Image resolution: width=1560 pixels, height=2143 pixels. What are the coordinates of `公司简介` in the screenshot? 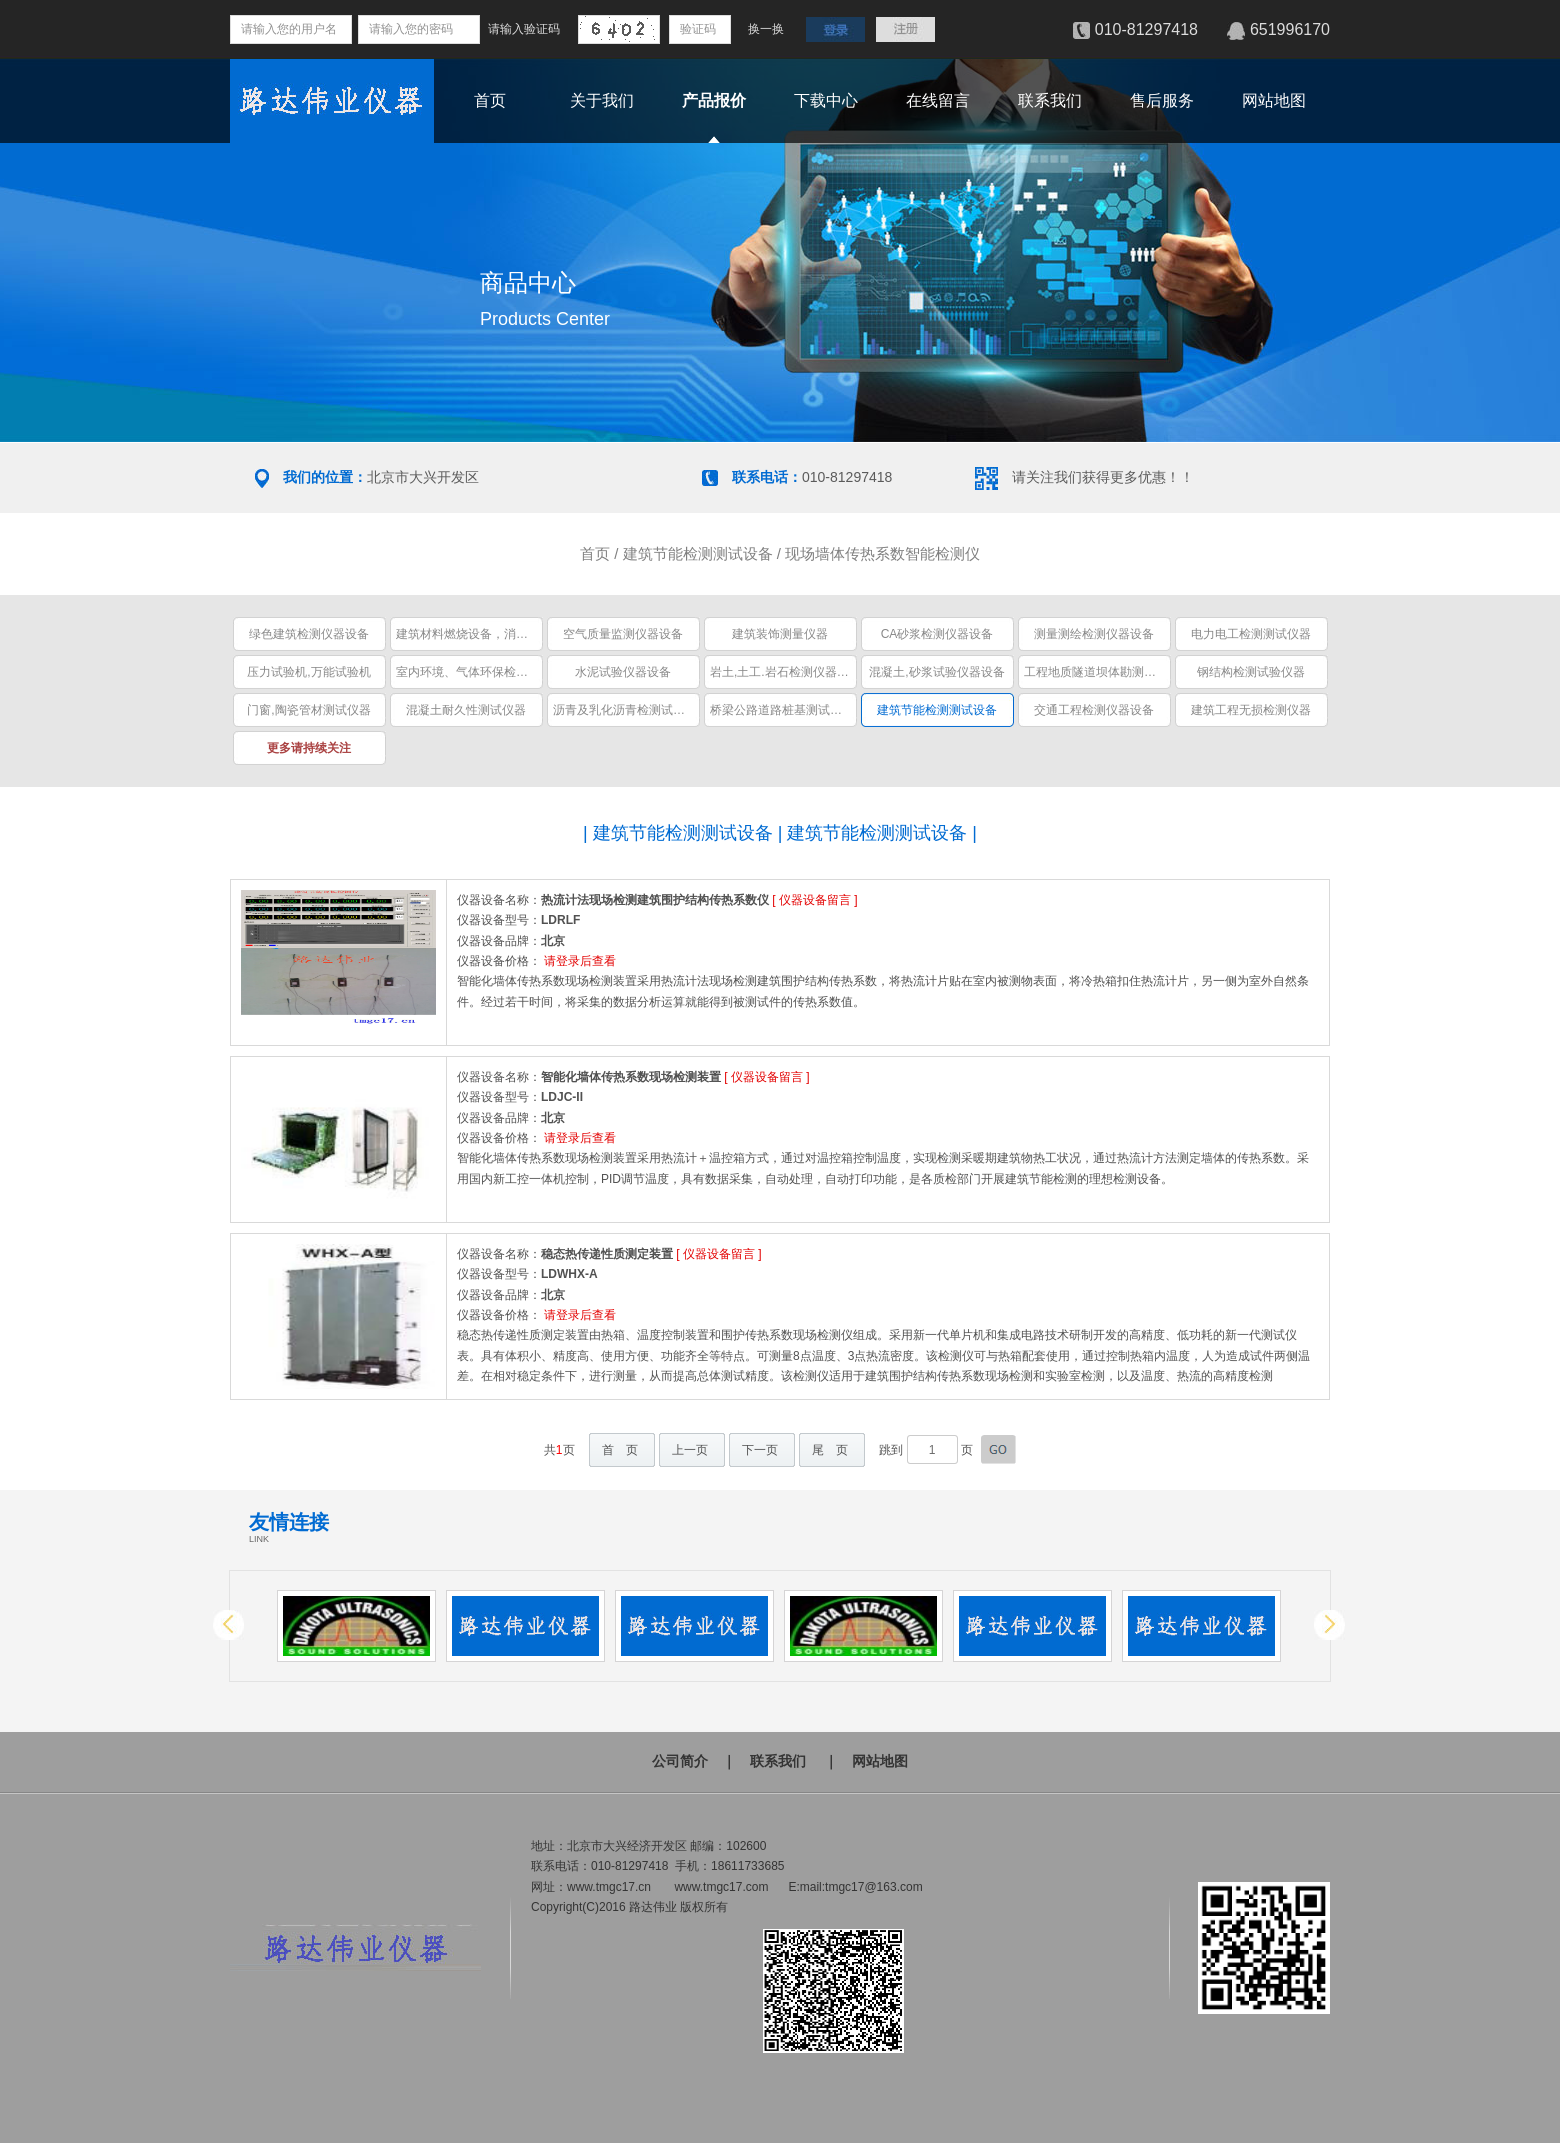 It's located at (680, 1761).